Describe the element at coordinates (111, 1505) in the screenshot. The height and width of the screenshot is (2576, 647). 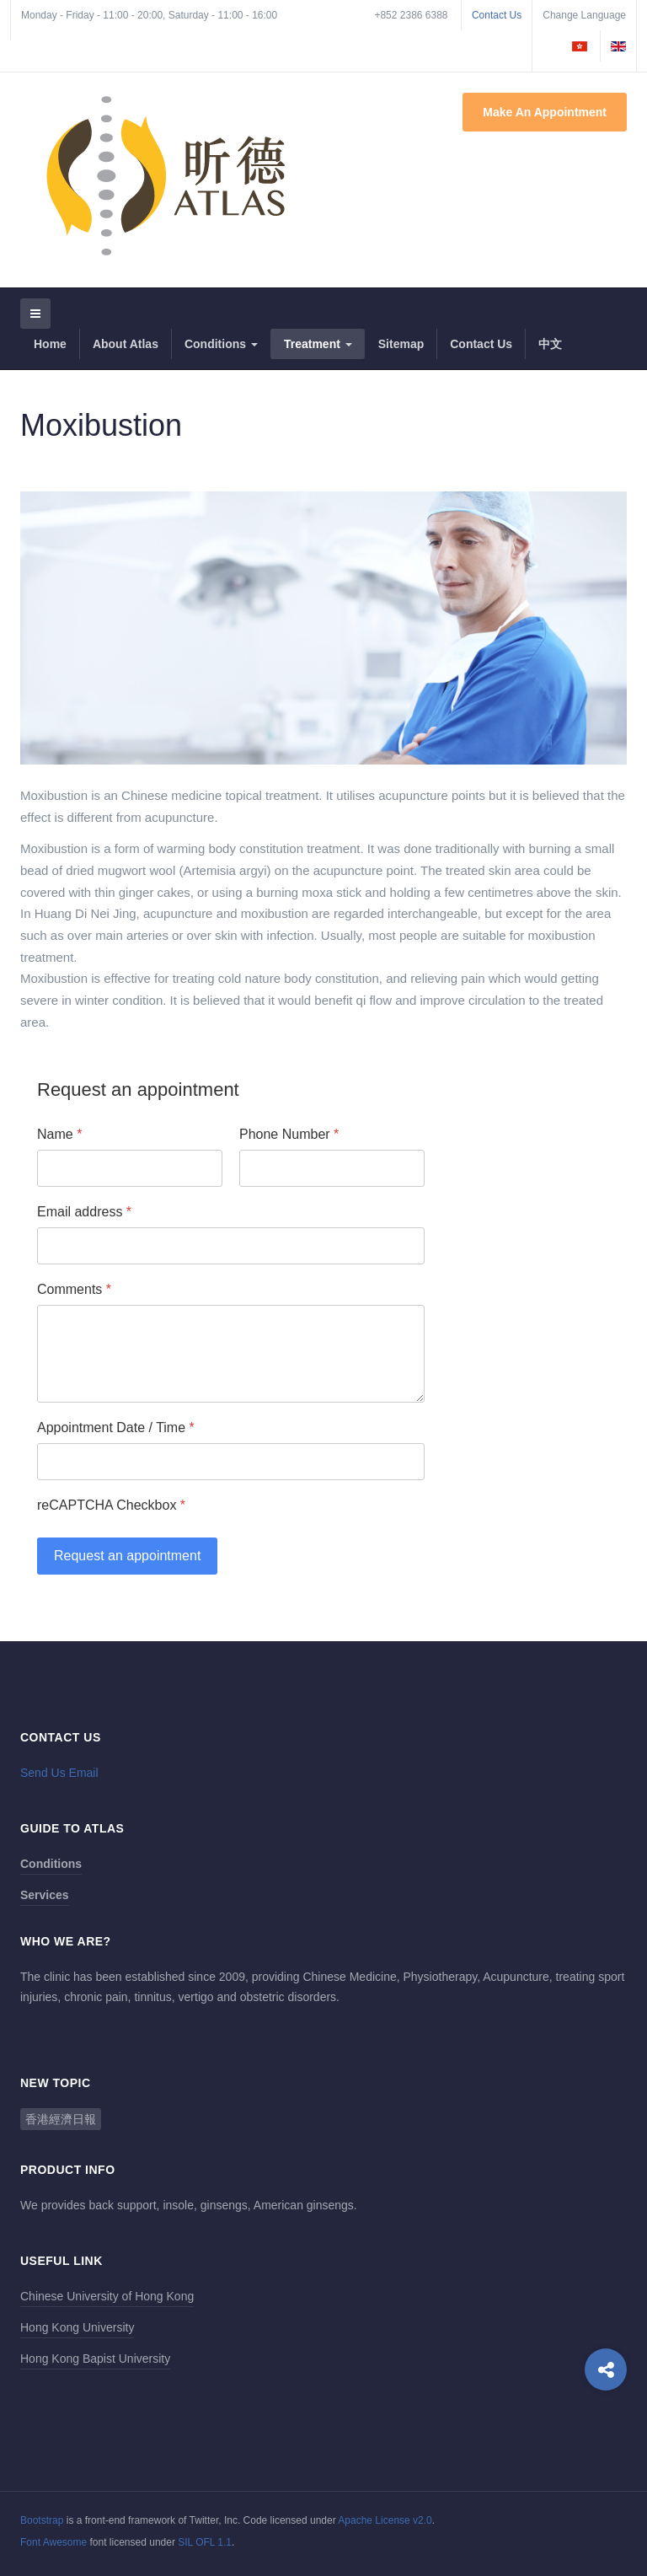
I see `reCAPTCHA Checkbox` at that location.